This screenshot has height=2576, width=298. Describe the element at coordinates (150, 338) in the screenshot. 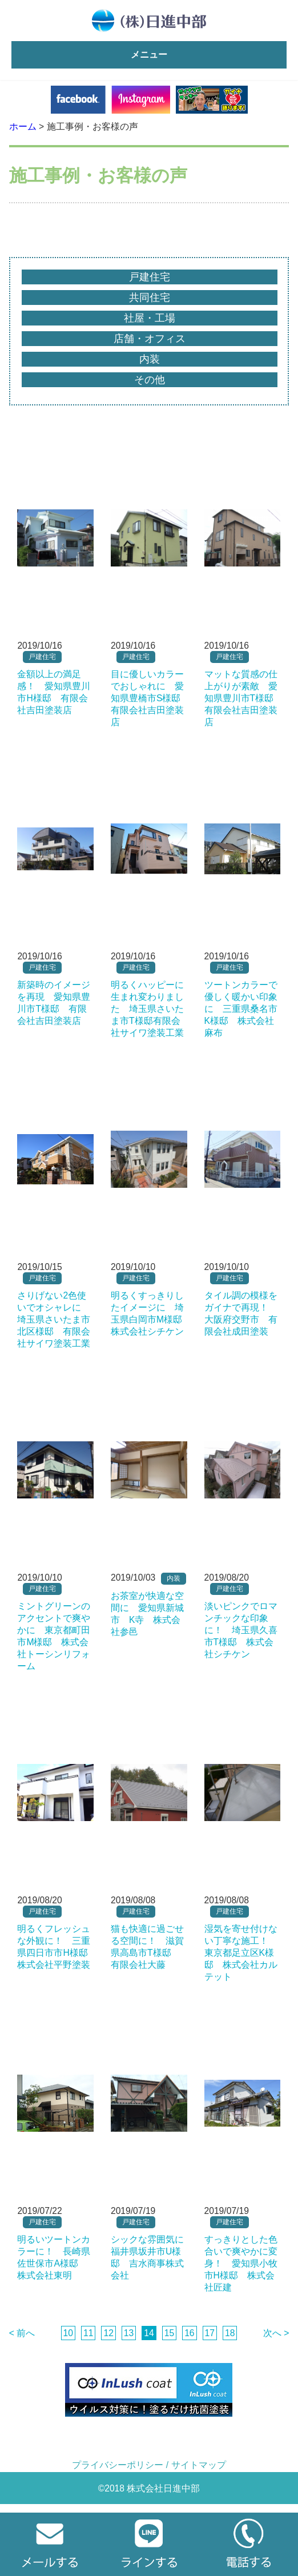

I see `店舗・オフィス` at that location.